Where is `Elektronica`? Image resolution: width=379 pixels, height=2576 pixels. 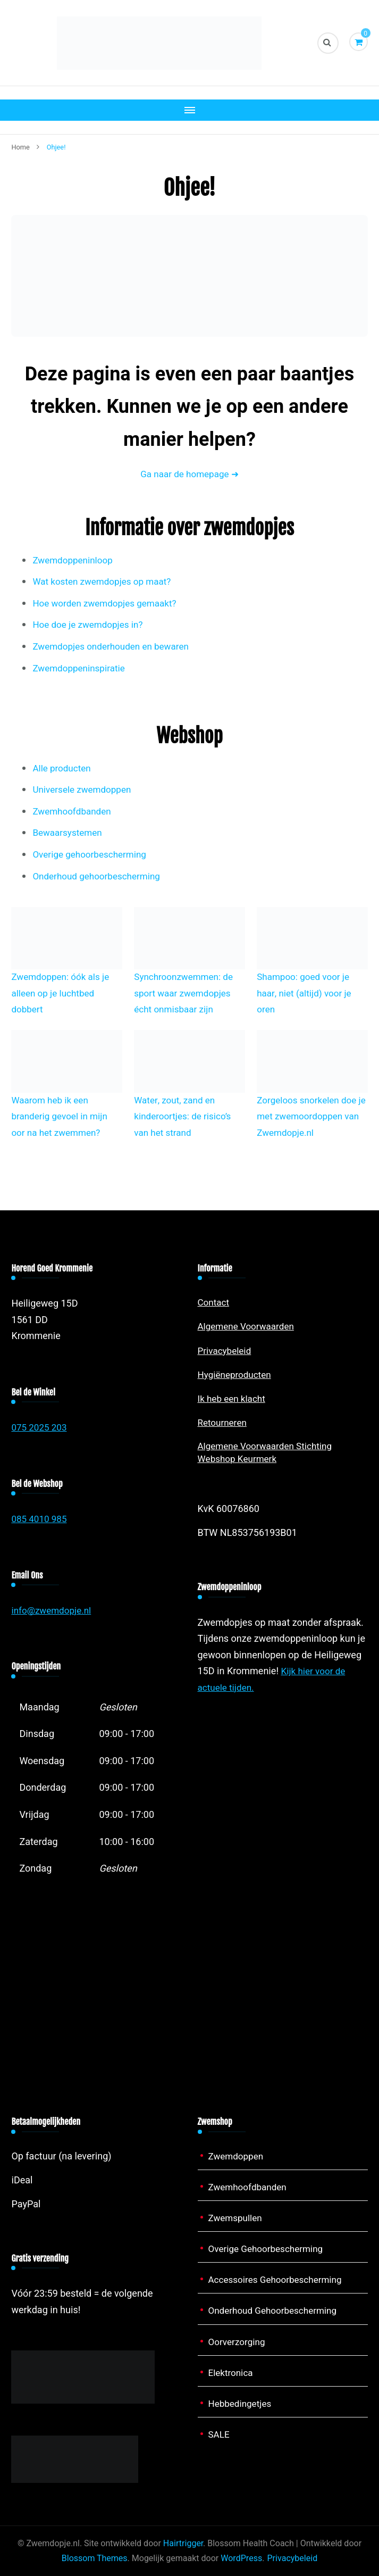
Elektronica is located at coordinates (232, 2372).